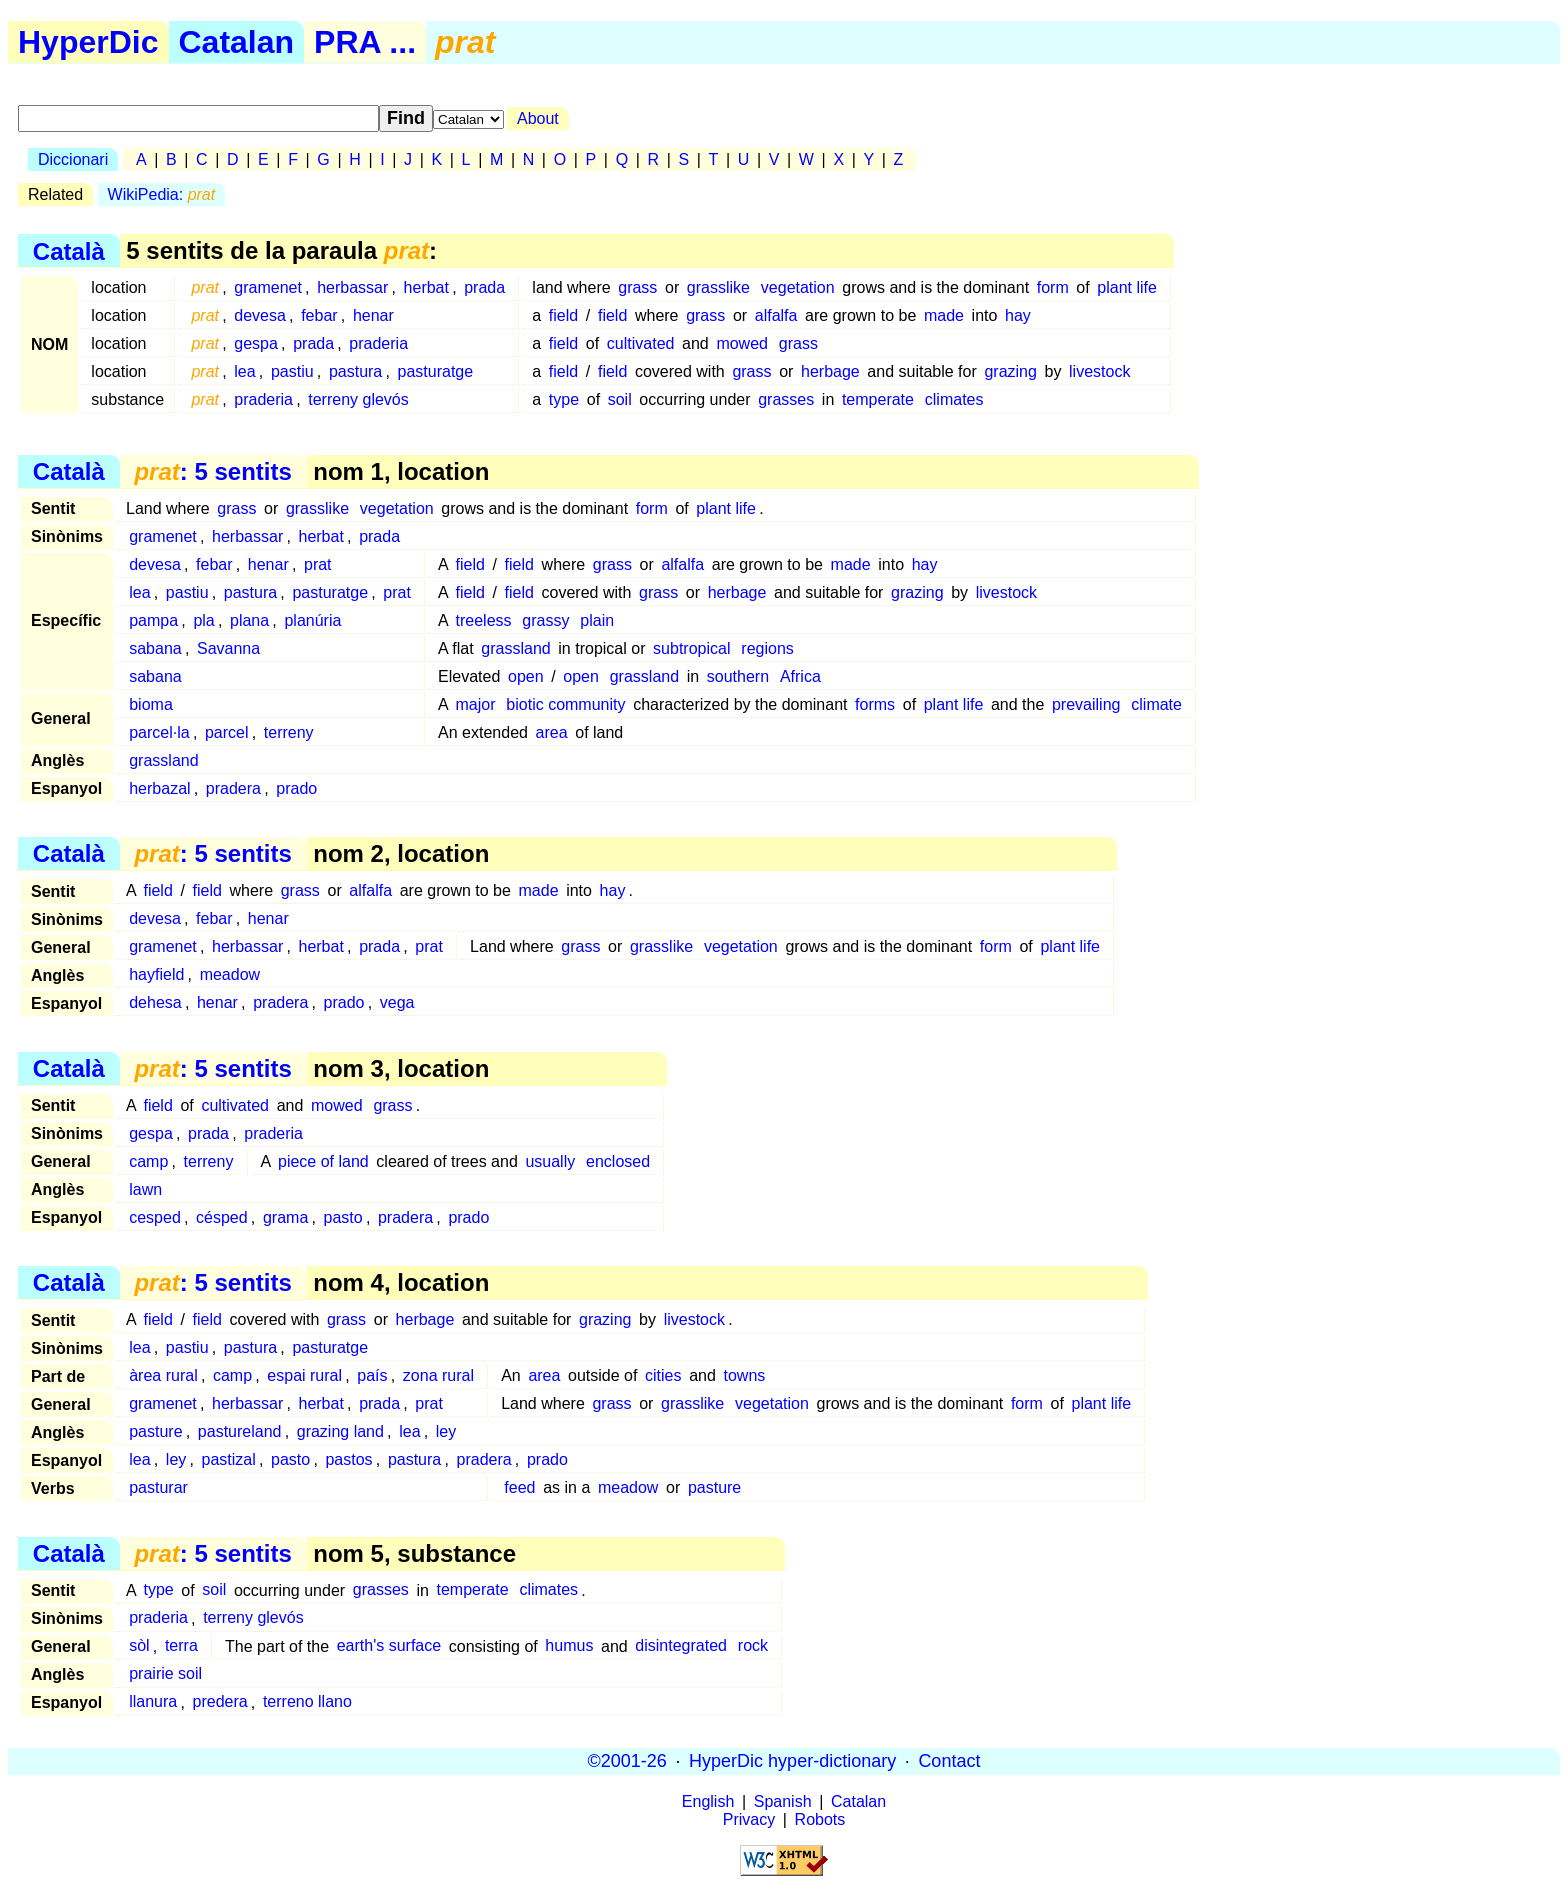 This screenshot has height=1896, width=1568. What do you see at coordinates (753, 1646) in the screenshot?
I see `rock` at bounding box center [753, 1646].